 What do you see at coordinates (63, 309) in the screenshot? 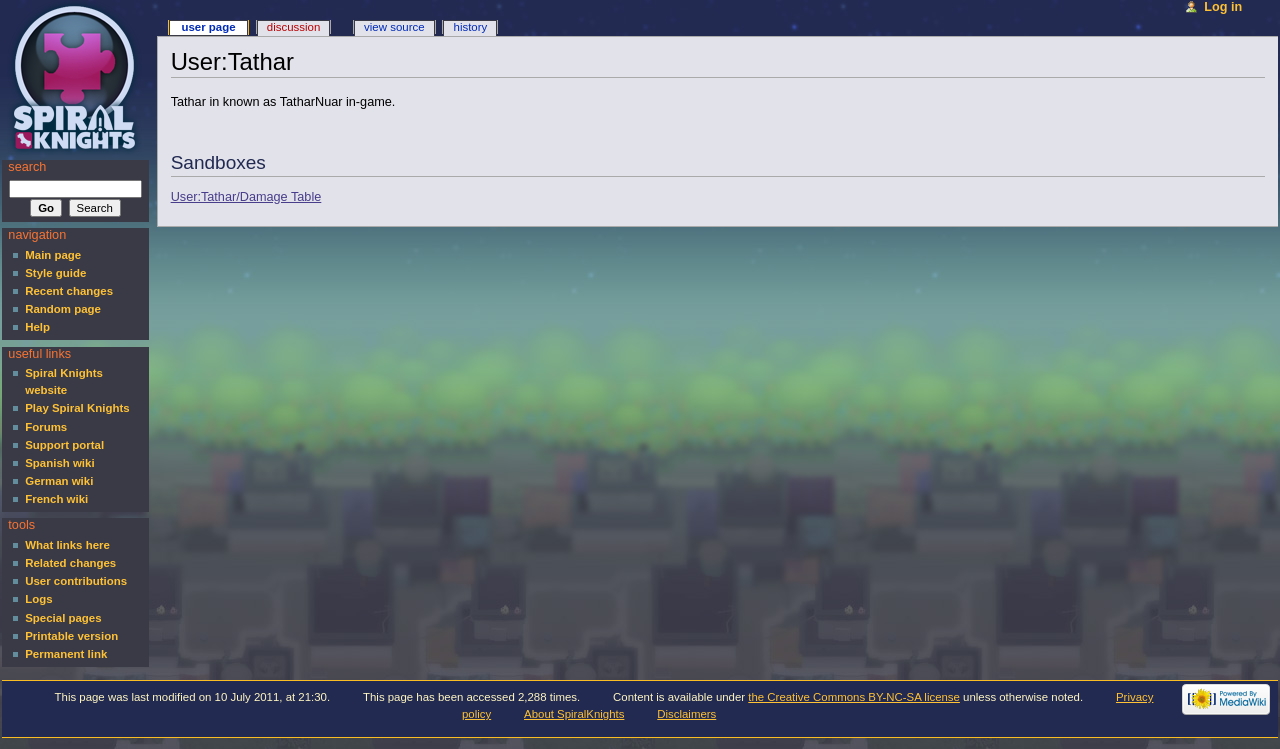
I see `Random page` at bounding box center [63, 309].